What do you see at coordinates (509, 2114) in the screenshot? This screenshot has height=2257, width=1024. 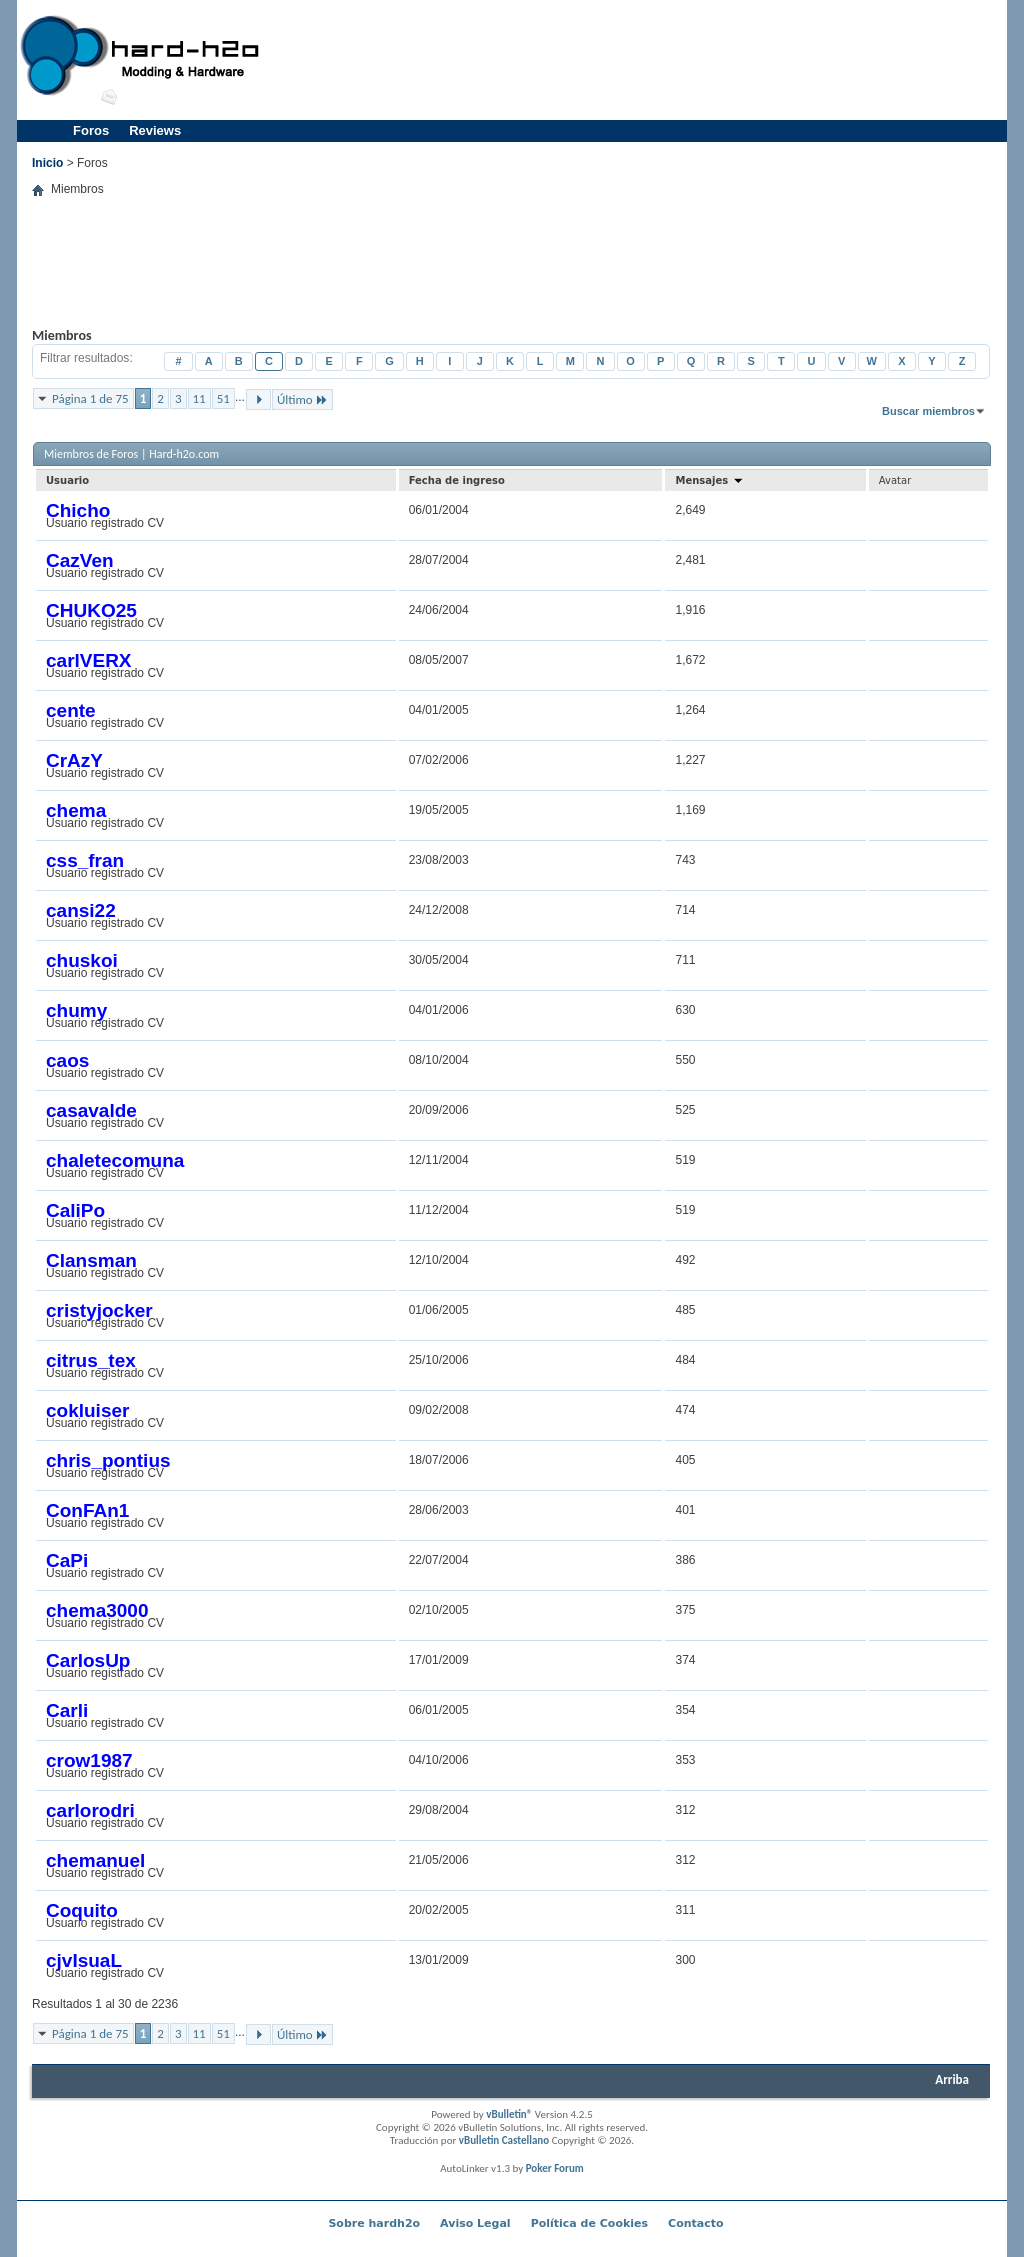 I see `vBulletin®` at bounding box center [509, 2114].